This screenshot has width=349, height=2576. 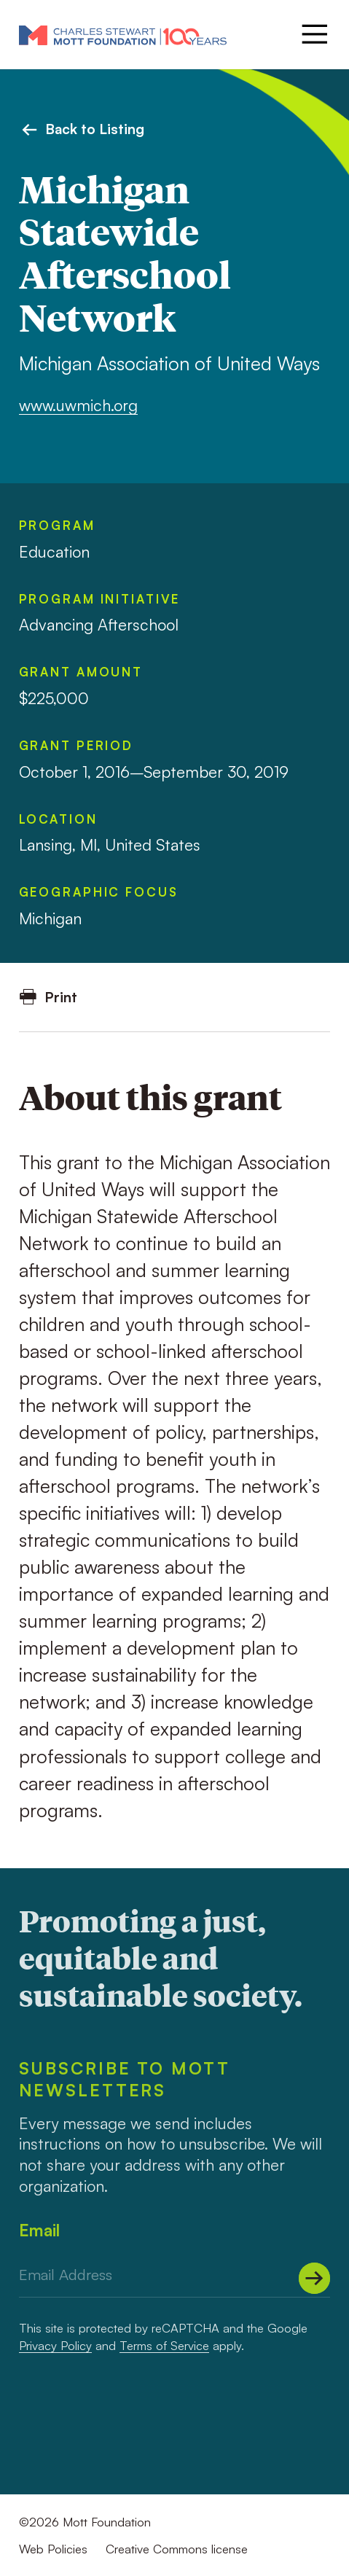 What do you see at coordinates (177, 2548) in the screenshot?
I see `Creative Commons license` at bounding box center [177, 2548].